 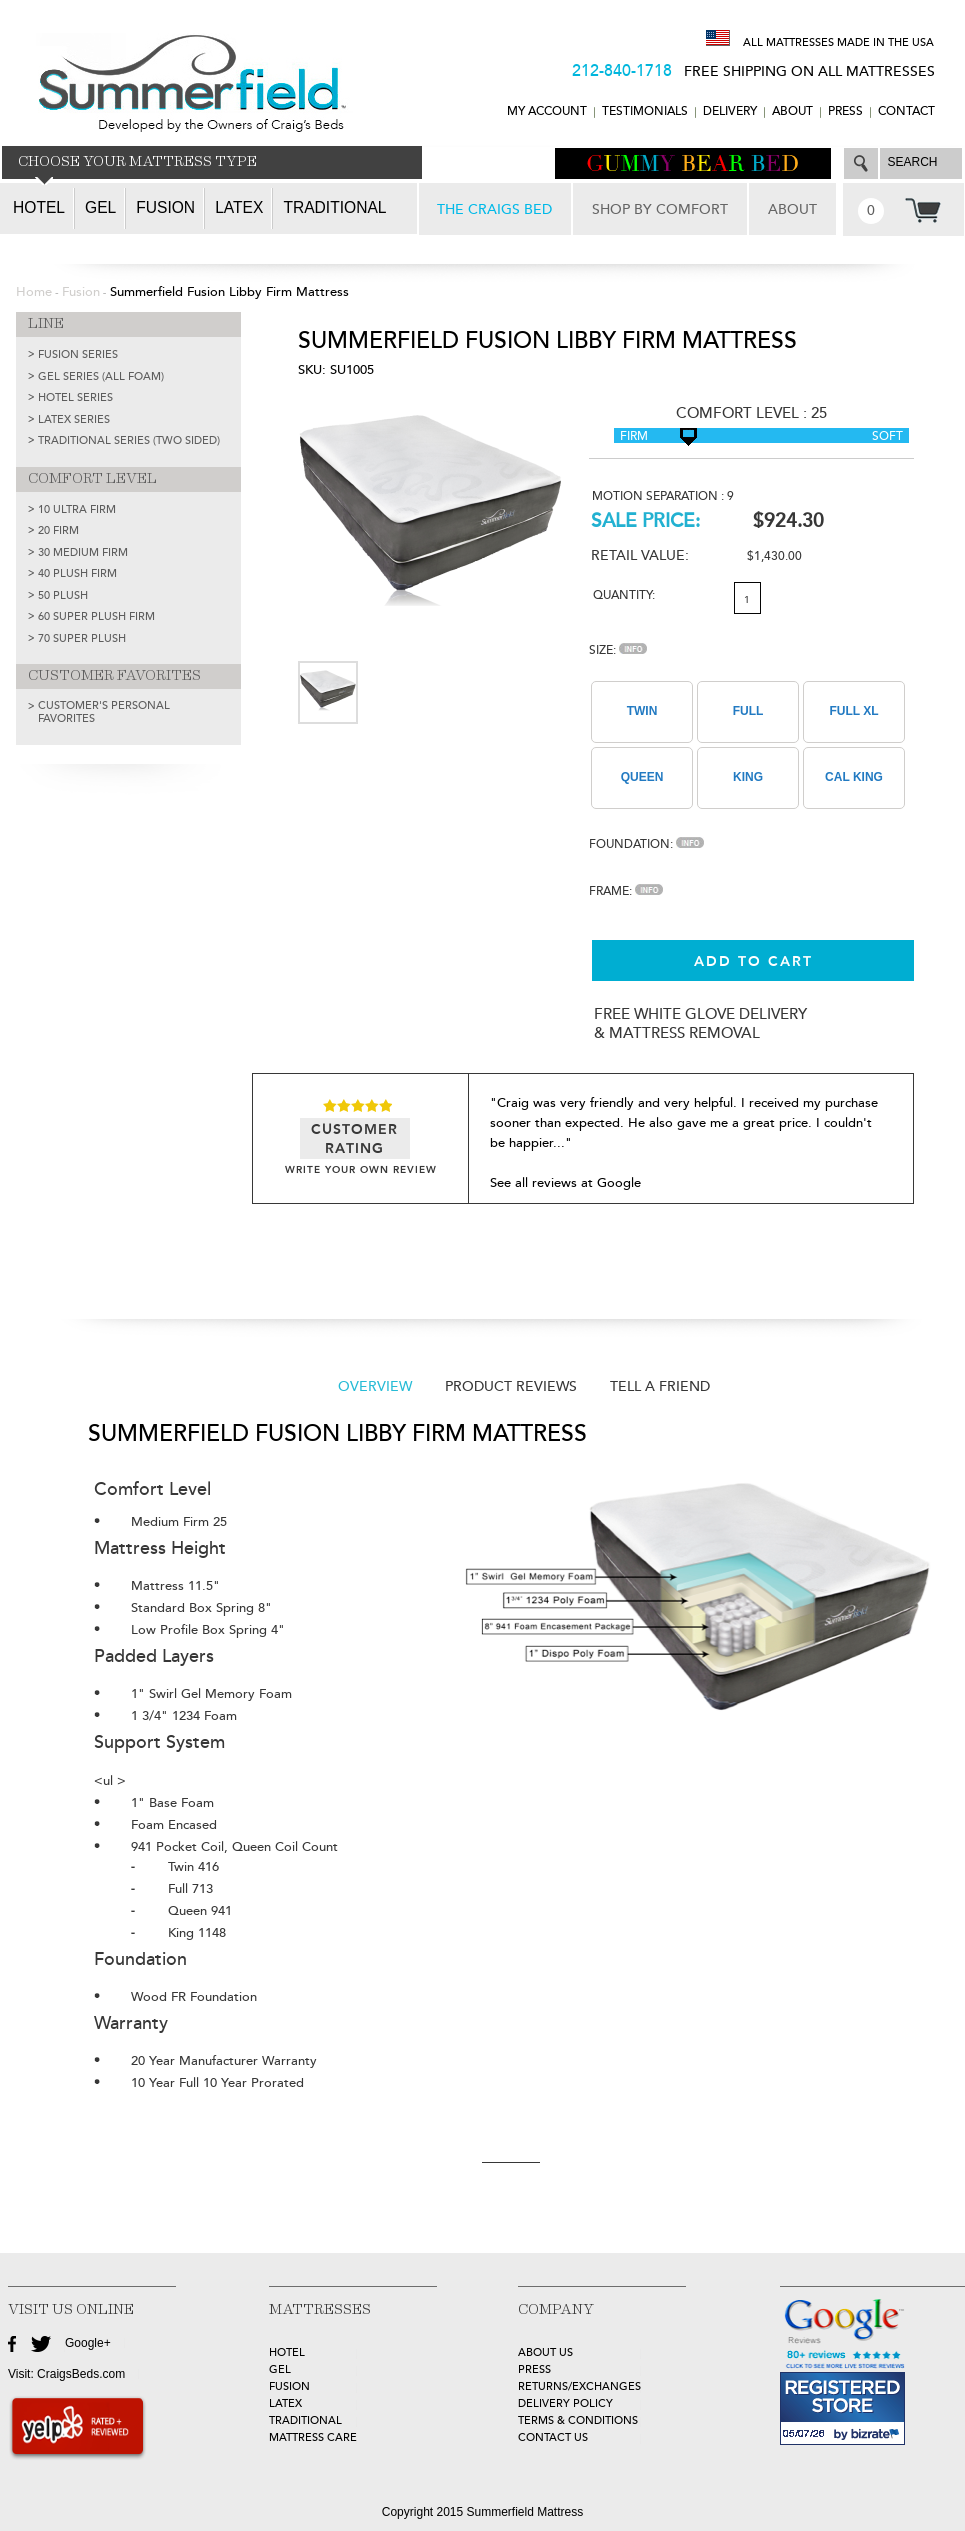 I want to click on SHOP BY COMFORT, so click(x=660, y=209).